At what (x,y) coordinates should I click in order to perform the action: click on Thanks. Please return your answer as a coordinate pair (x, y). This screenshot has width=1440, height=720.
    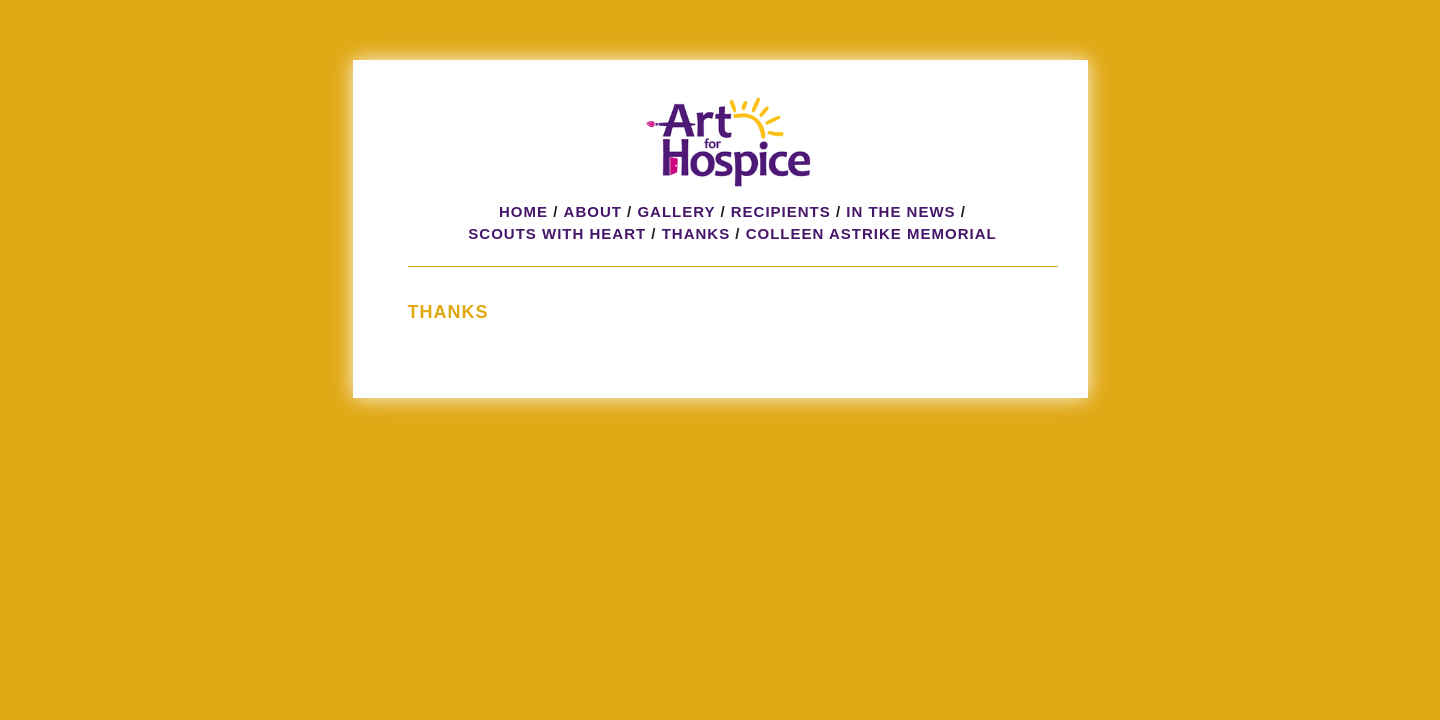
    Looking at the image, I should click on (696, 233).